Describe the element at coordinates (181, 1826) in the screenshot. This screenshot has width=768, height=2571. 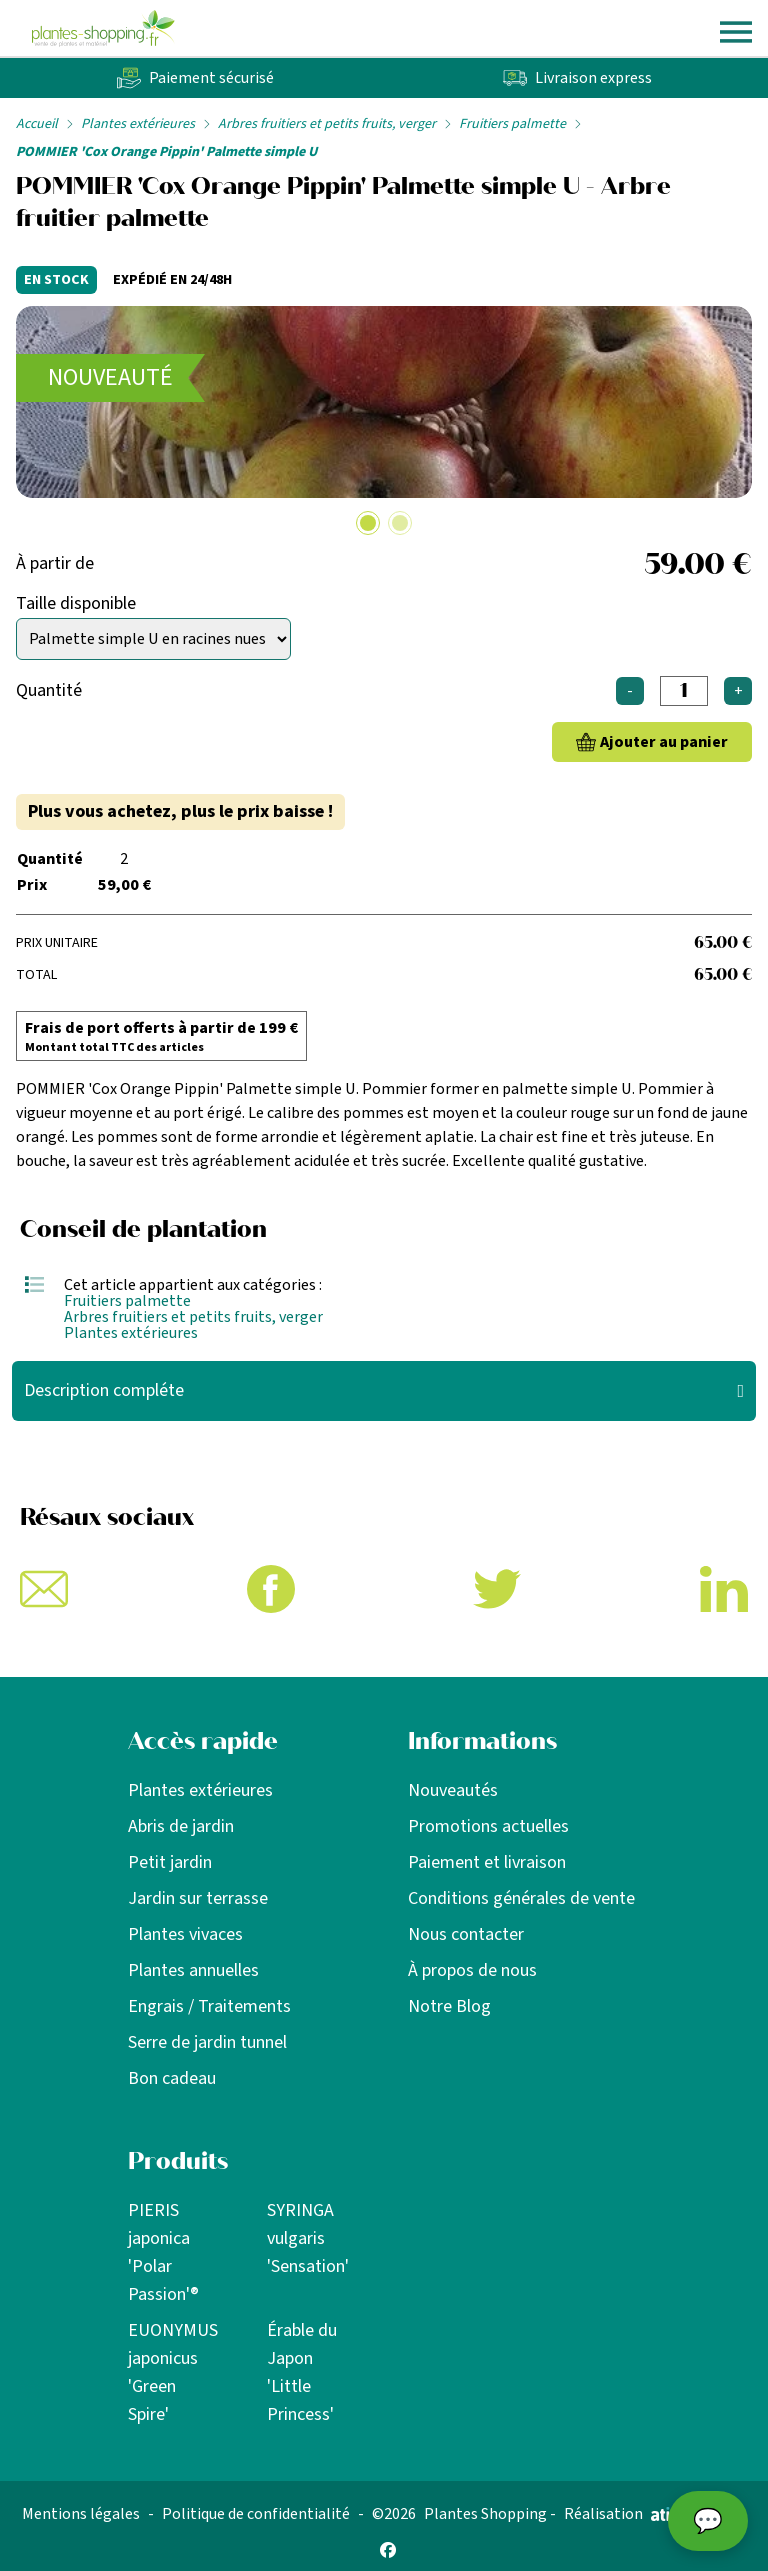
I see `Abris de jardin` at that location.